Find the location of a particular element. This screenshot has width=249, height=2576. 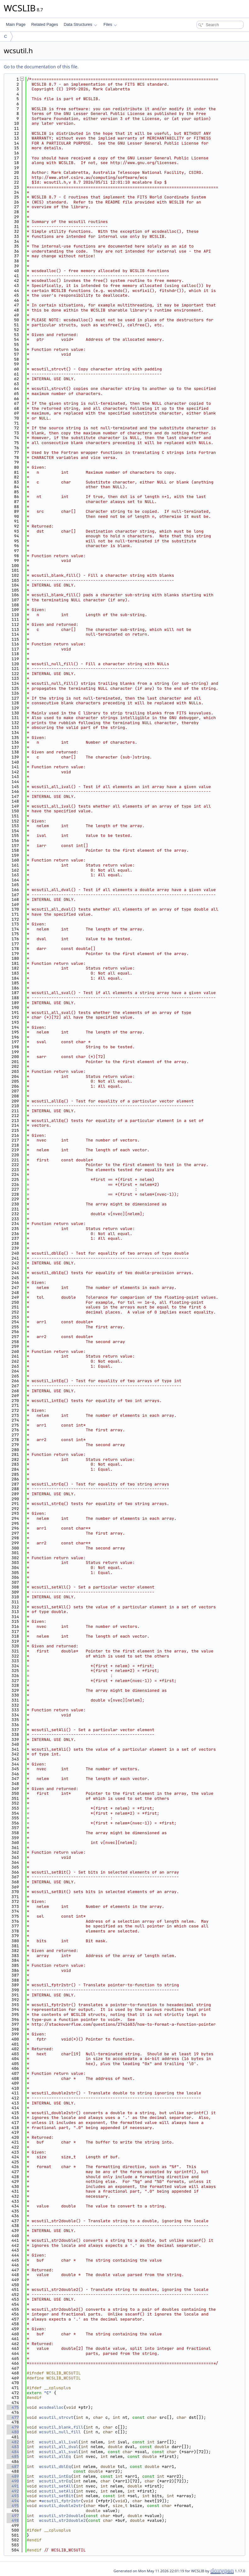

485 is located at coordinates (13, 2456).